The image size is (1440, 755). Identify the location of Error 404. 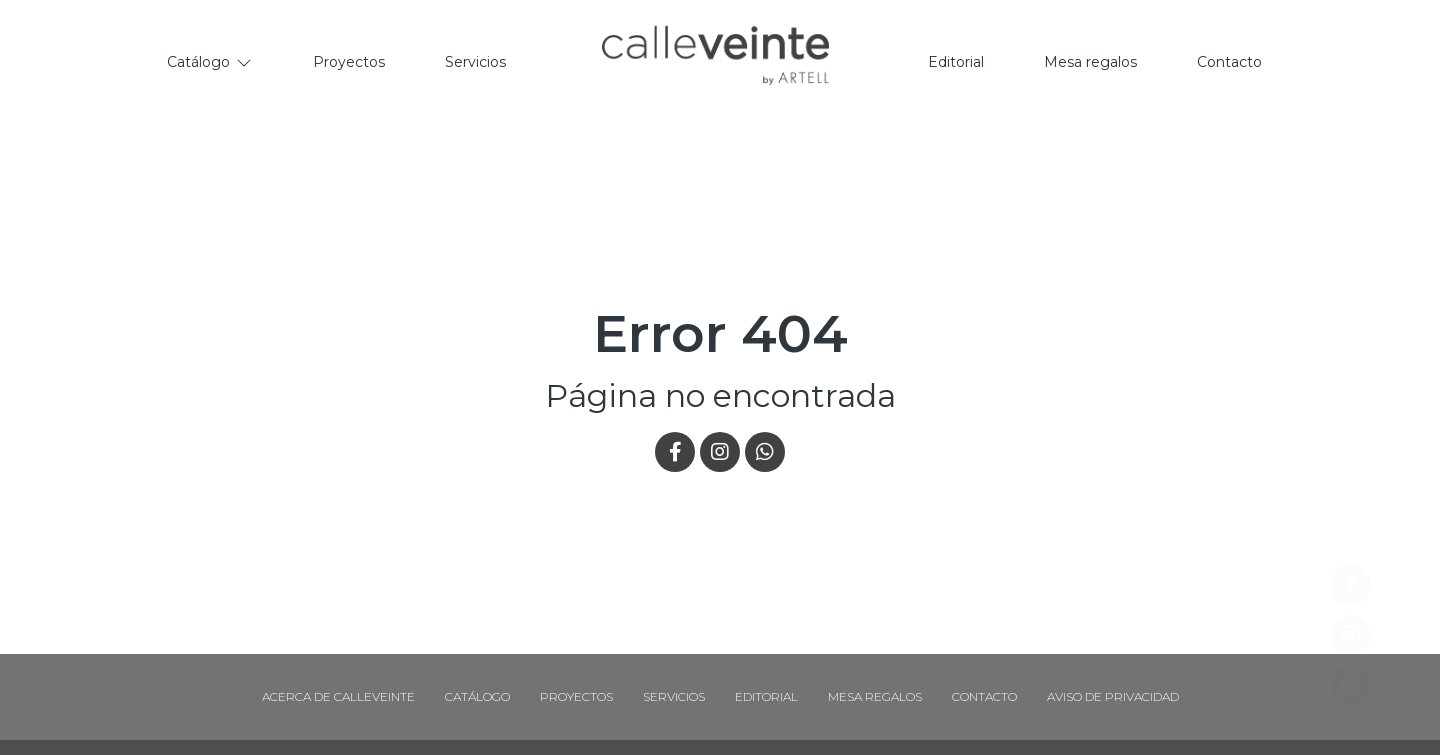
(720, 333).